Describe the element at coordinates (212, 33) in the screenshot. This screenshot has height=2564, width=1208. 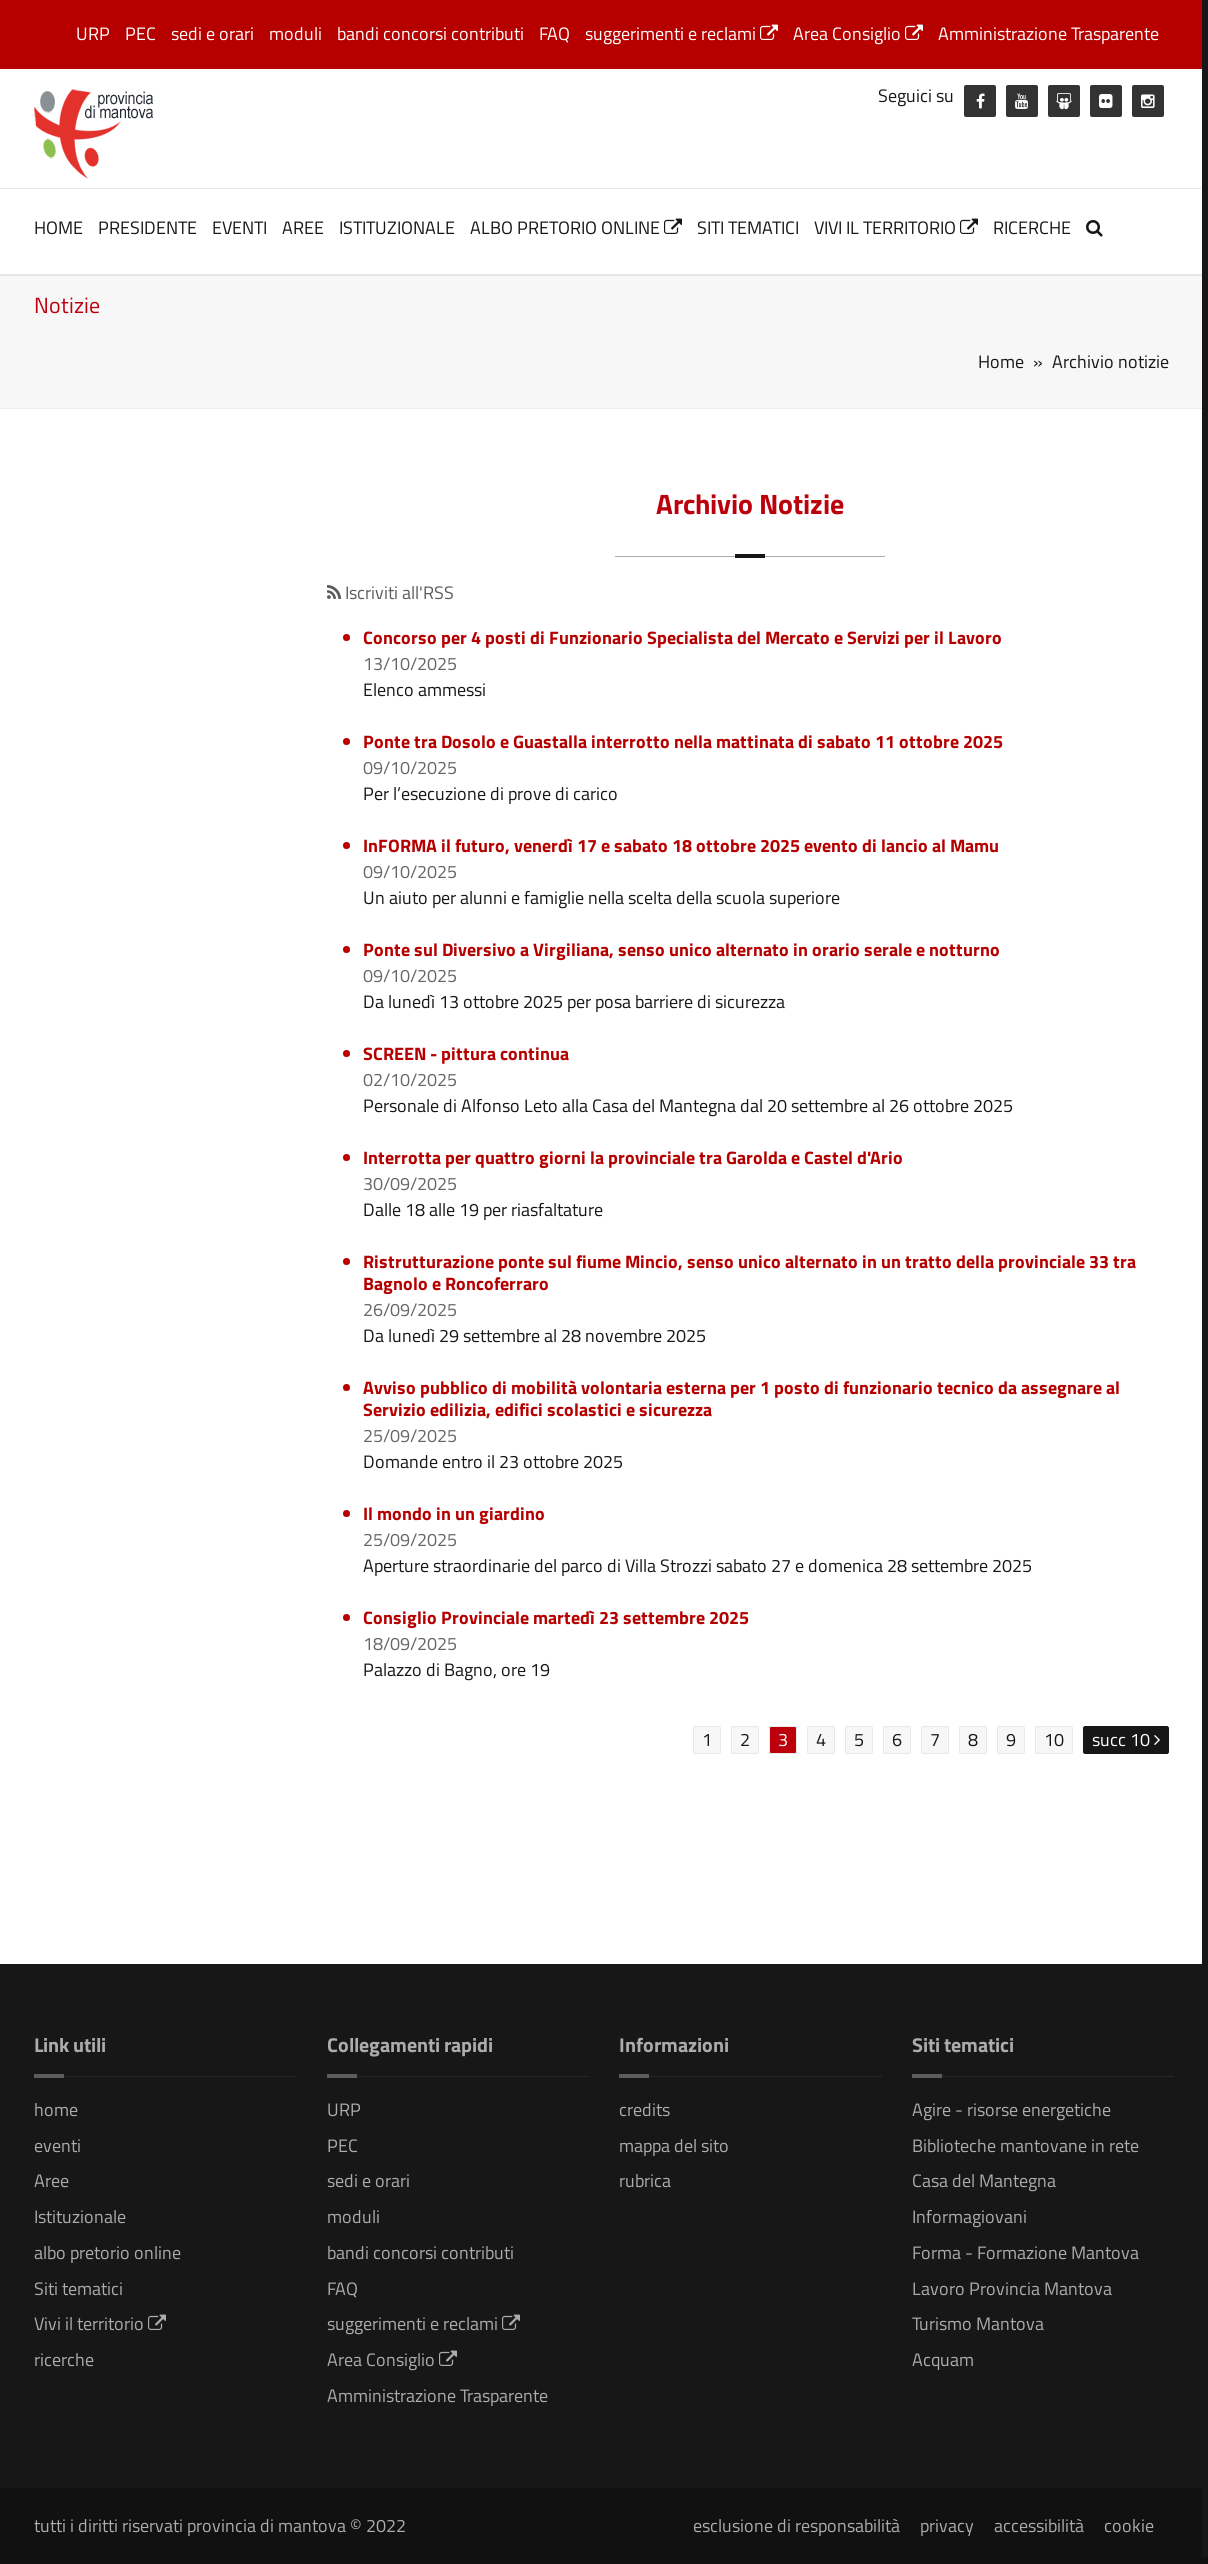
I see `sedi e orari` at that location.